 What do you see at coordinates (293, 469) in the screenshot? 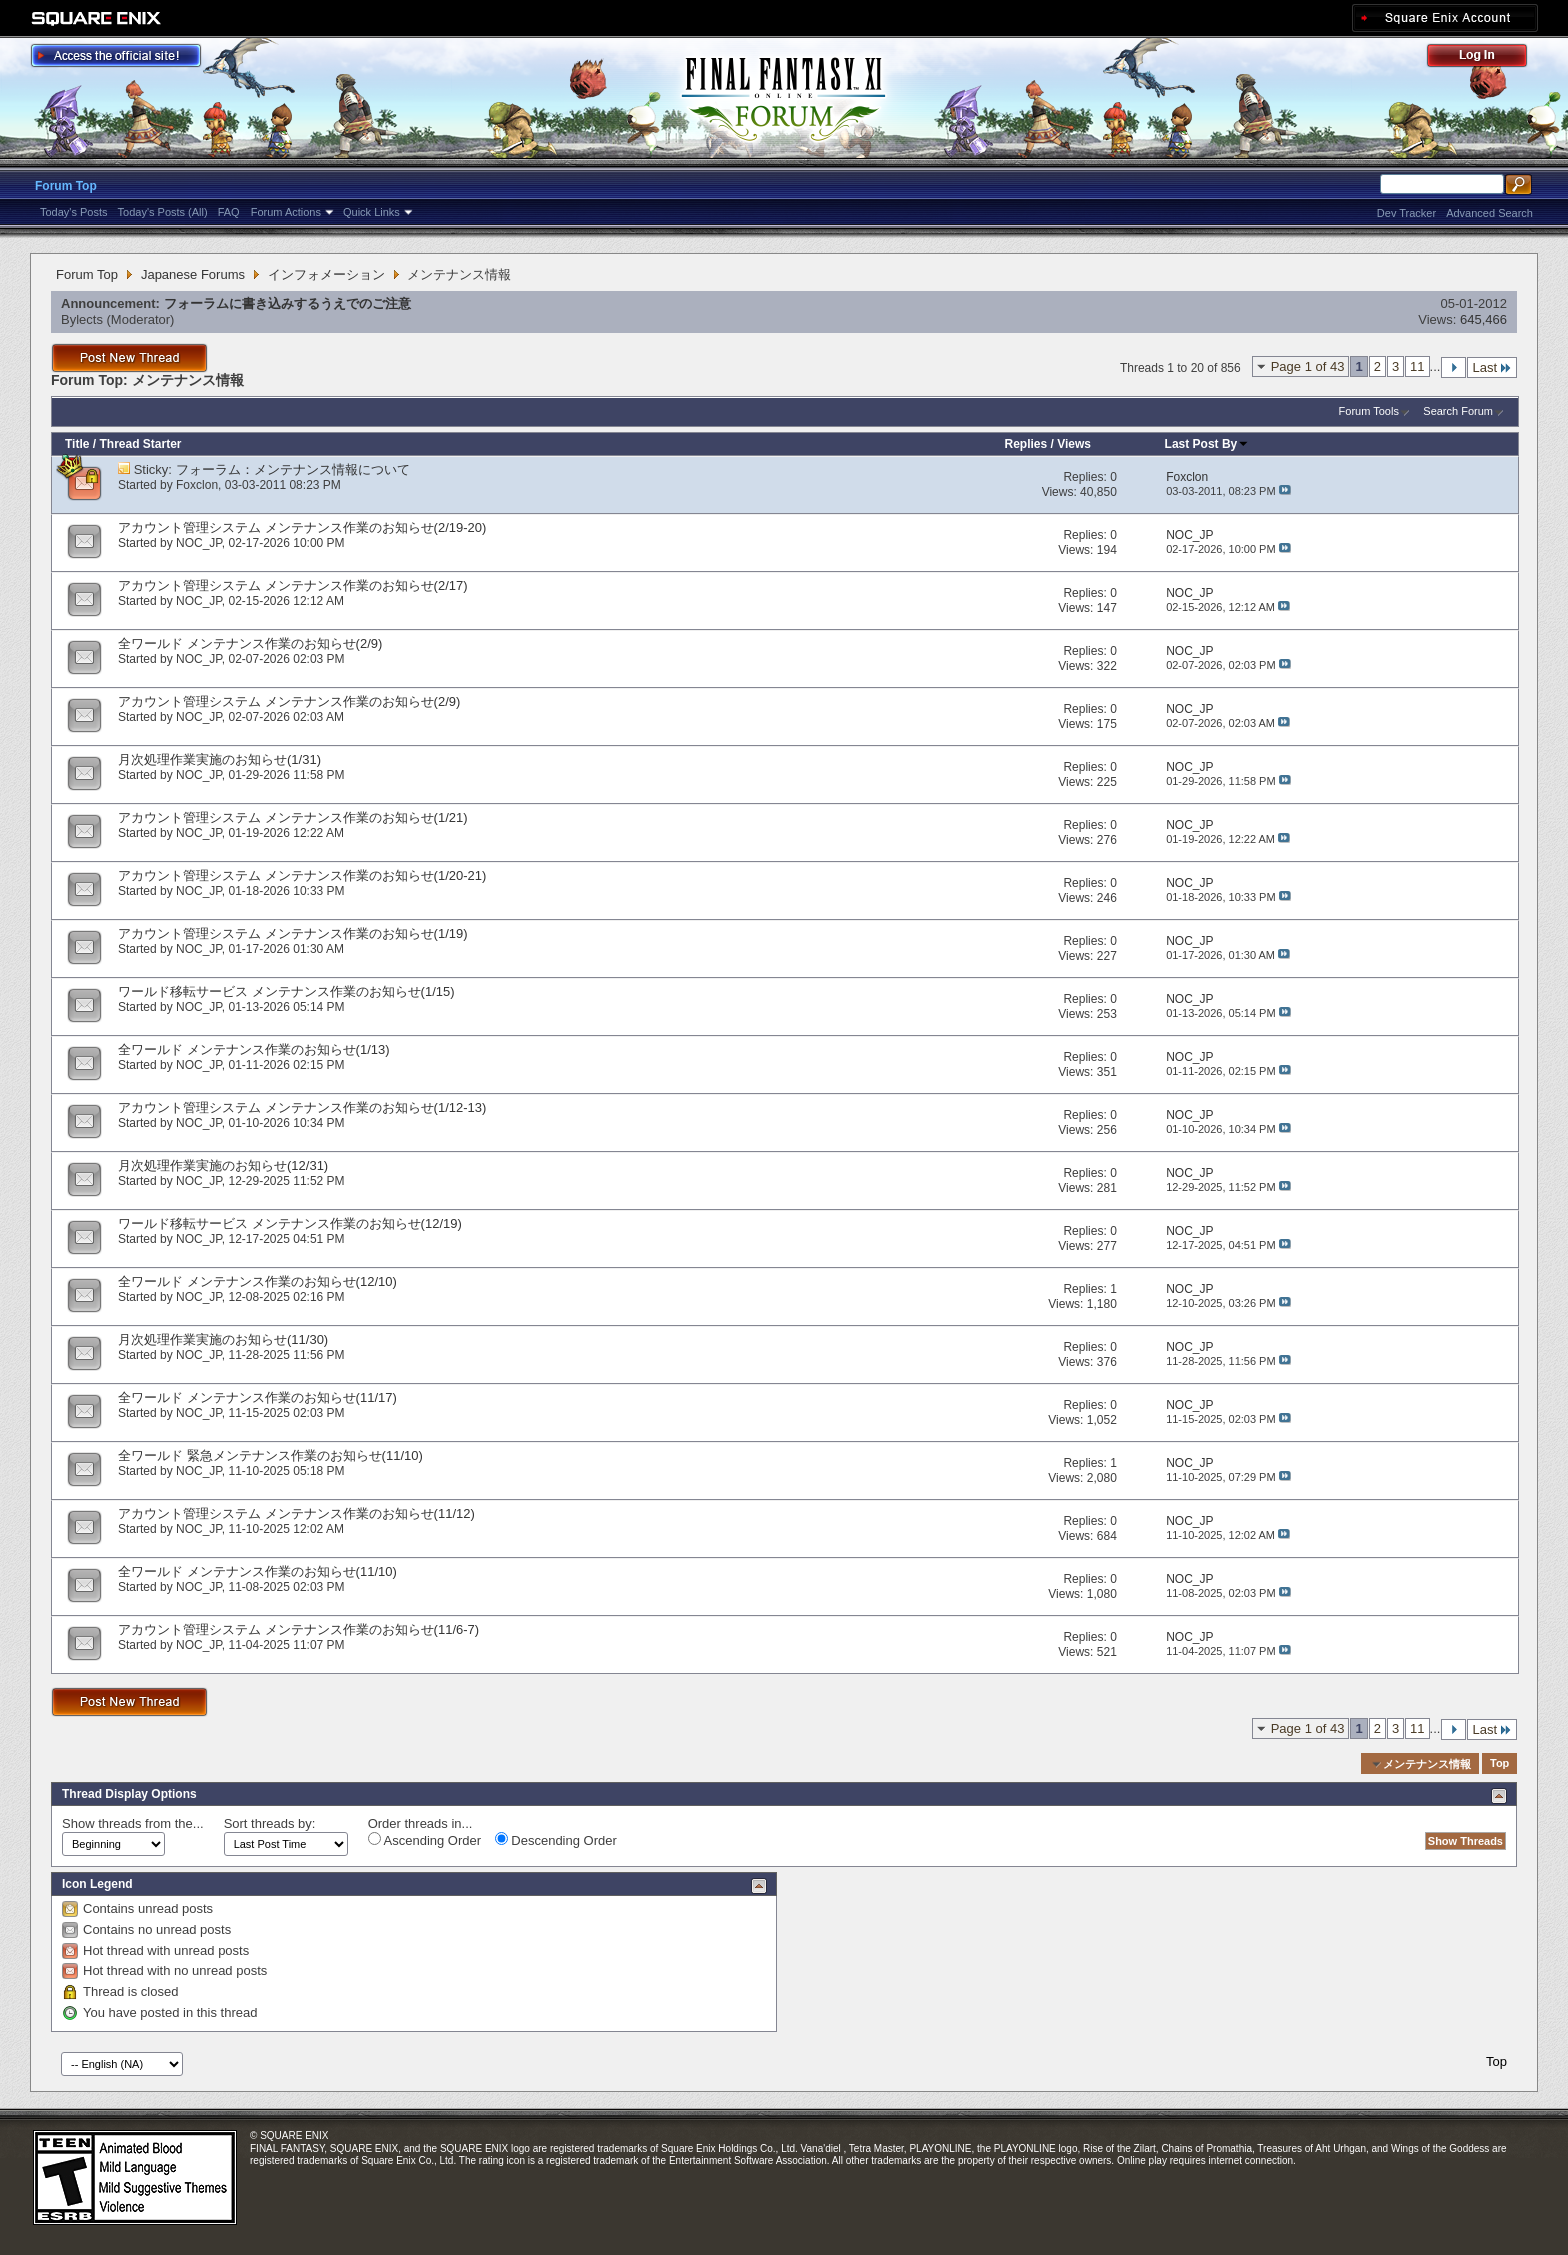
I see `フォーラム：メンテナンス情報について` at bounding box center [293, 469].